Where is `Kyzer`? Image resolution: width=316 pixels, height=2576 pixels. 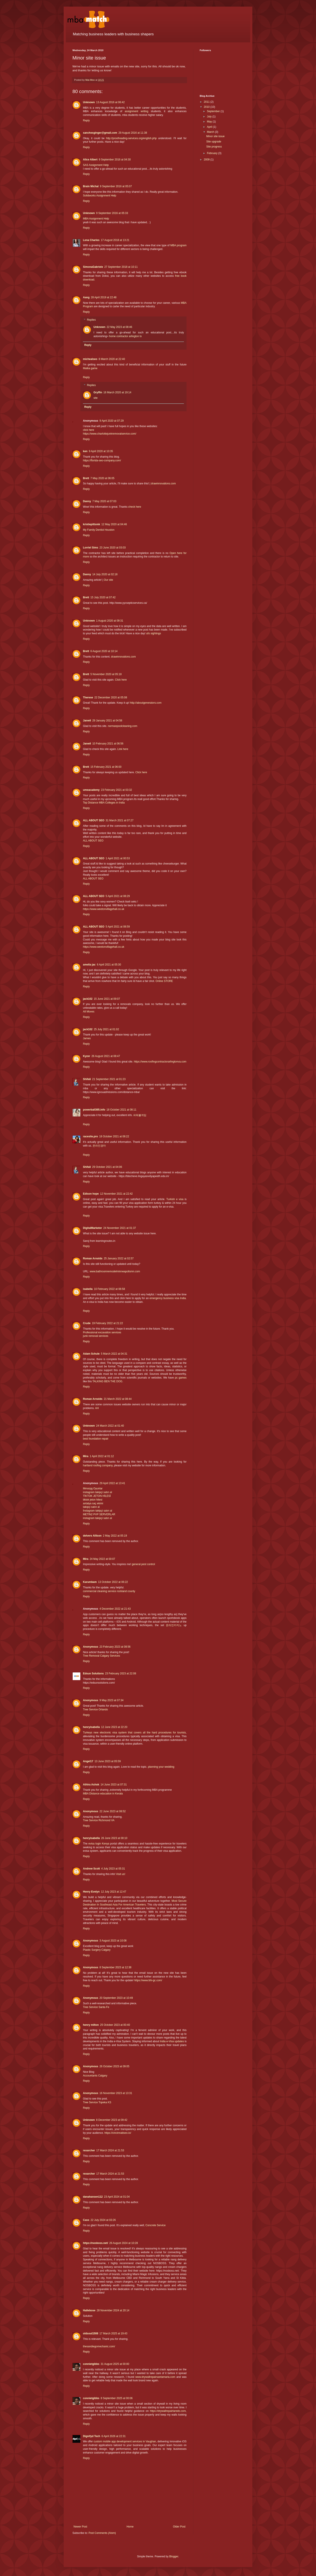
Kyzer is located at coordinates (86, 1056).